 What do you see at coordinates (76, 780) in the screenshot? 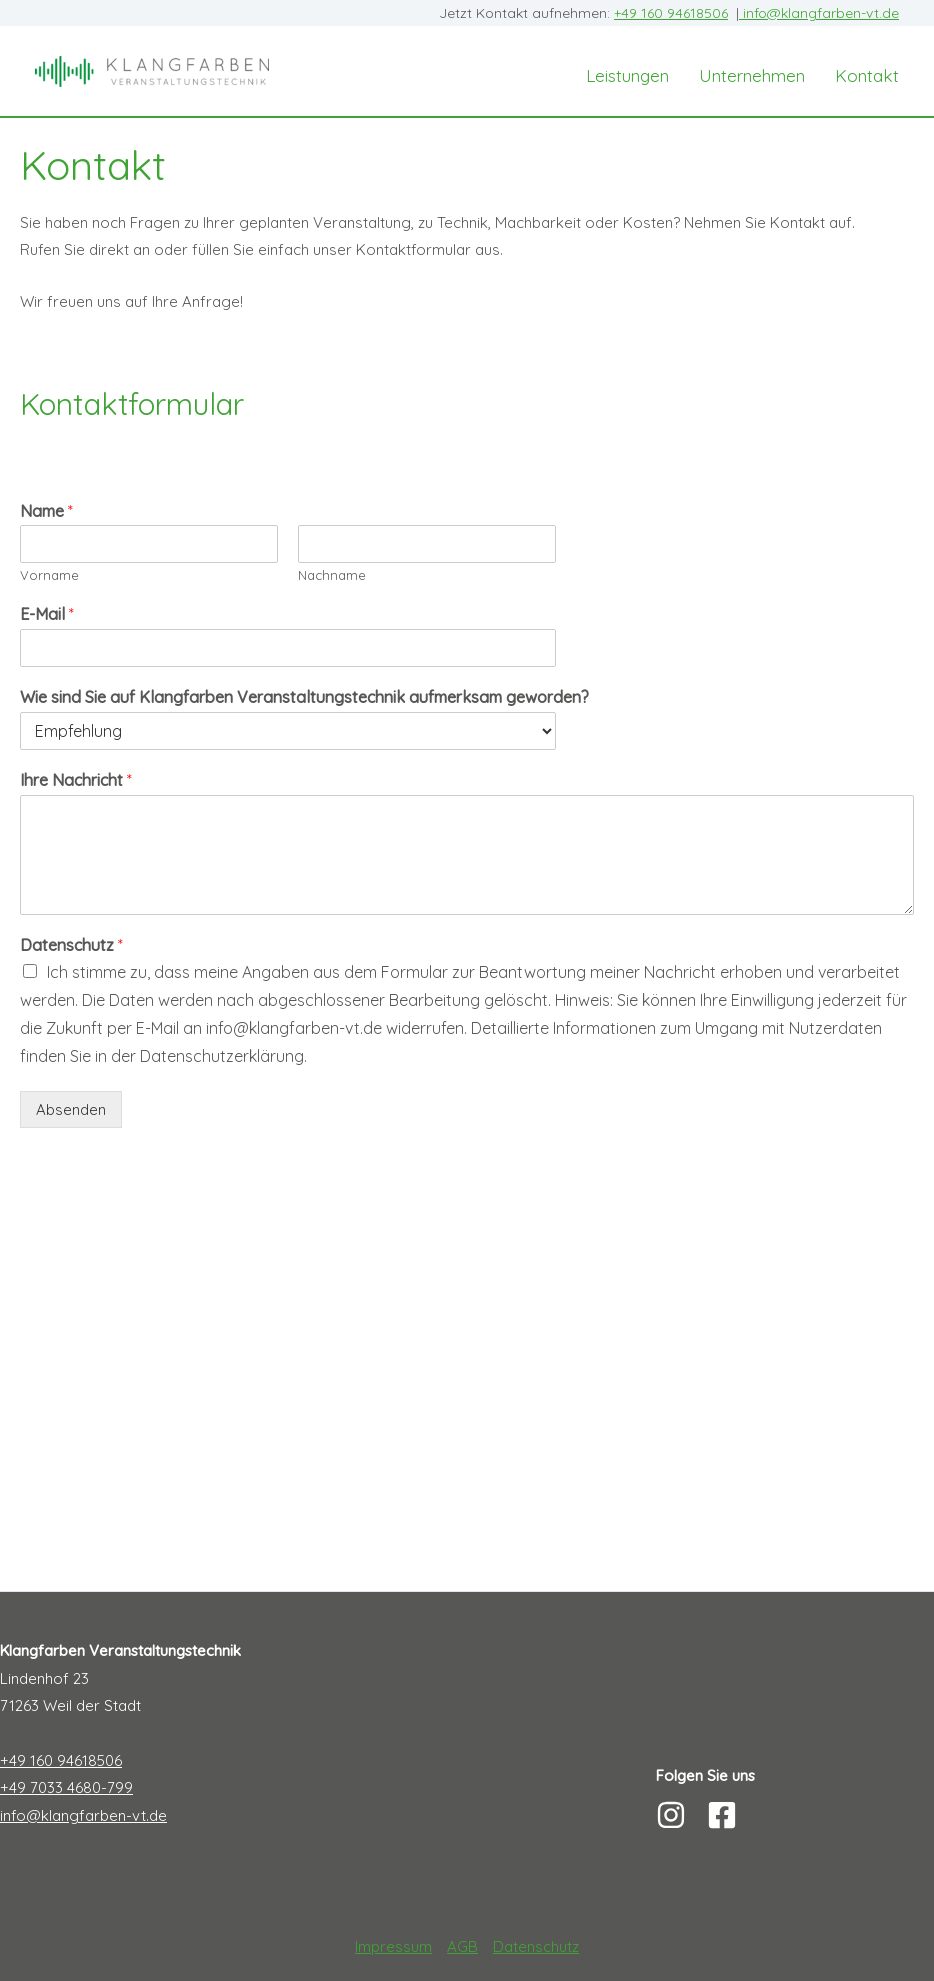
I see `Ihre Nachricht` at bounding box center [76, 780].